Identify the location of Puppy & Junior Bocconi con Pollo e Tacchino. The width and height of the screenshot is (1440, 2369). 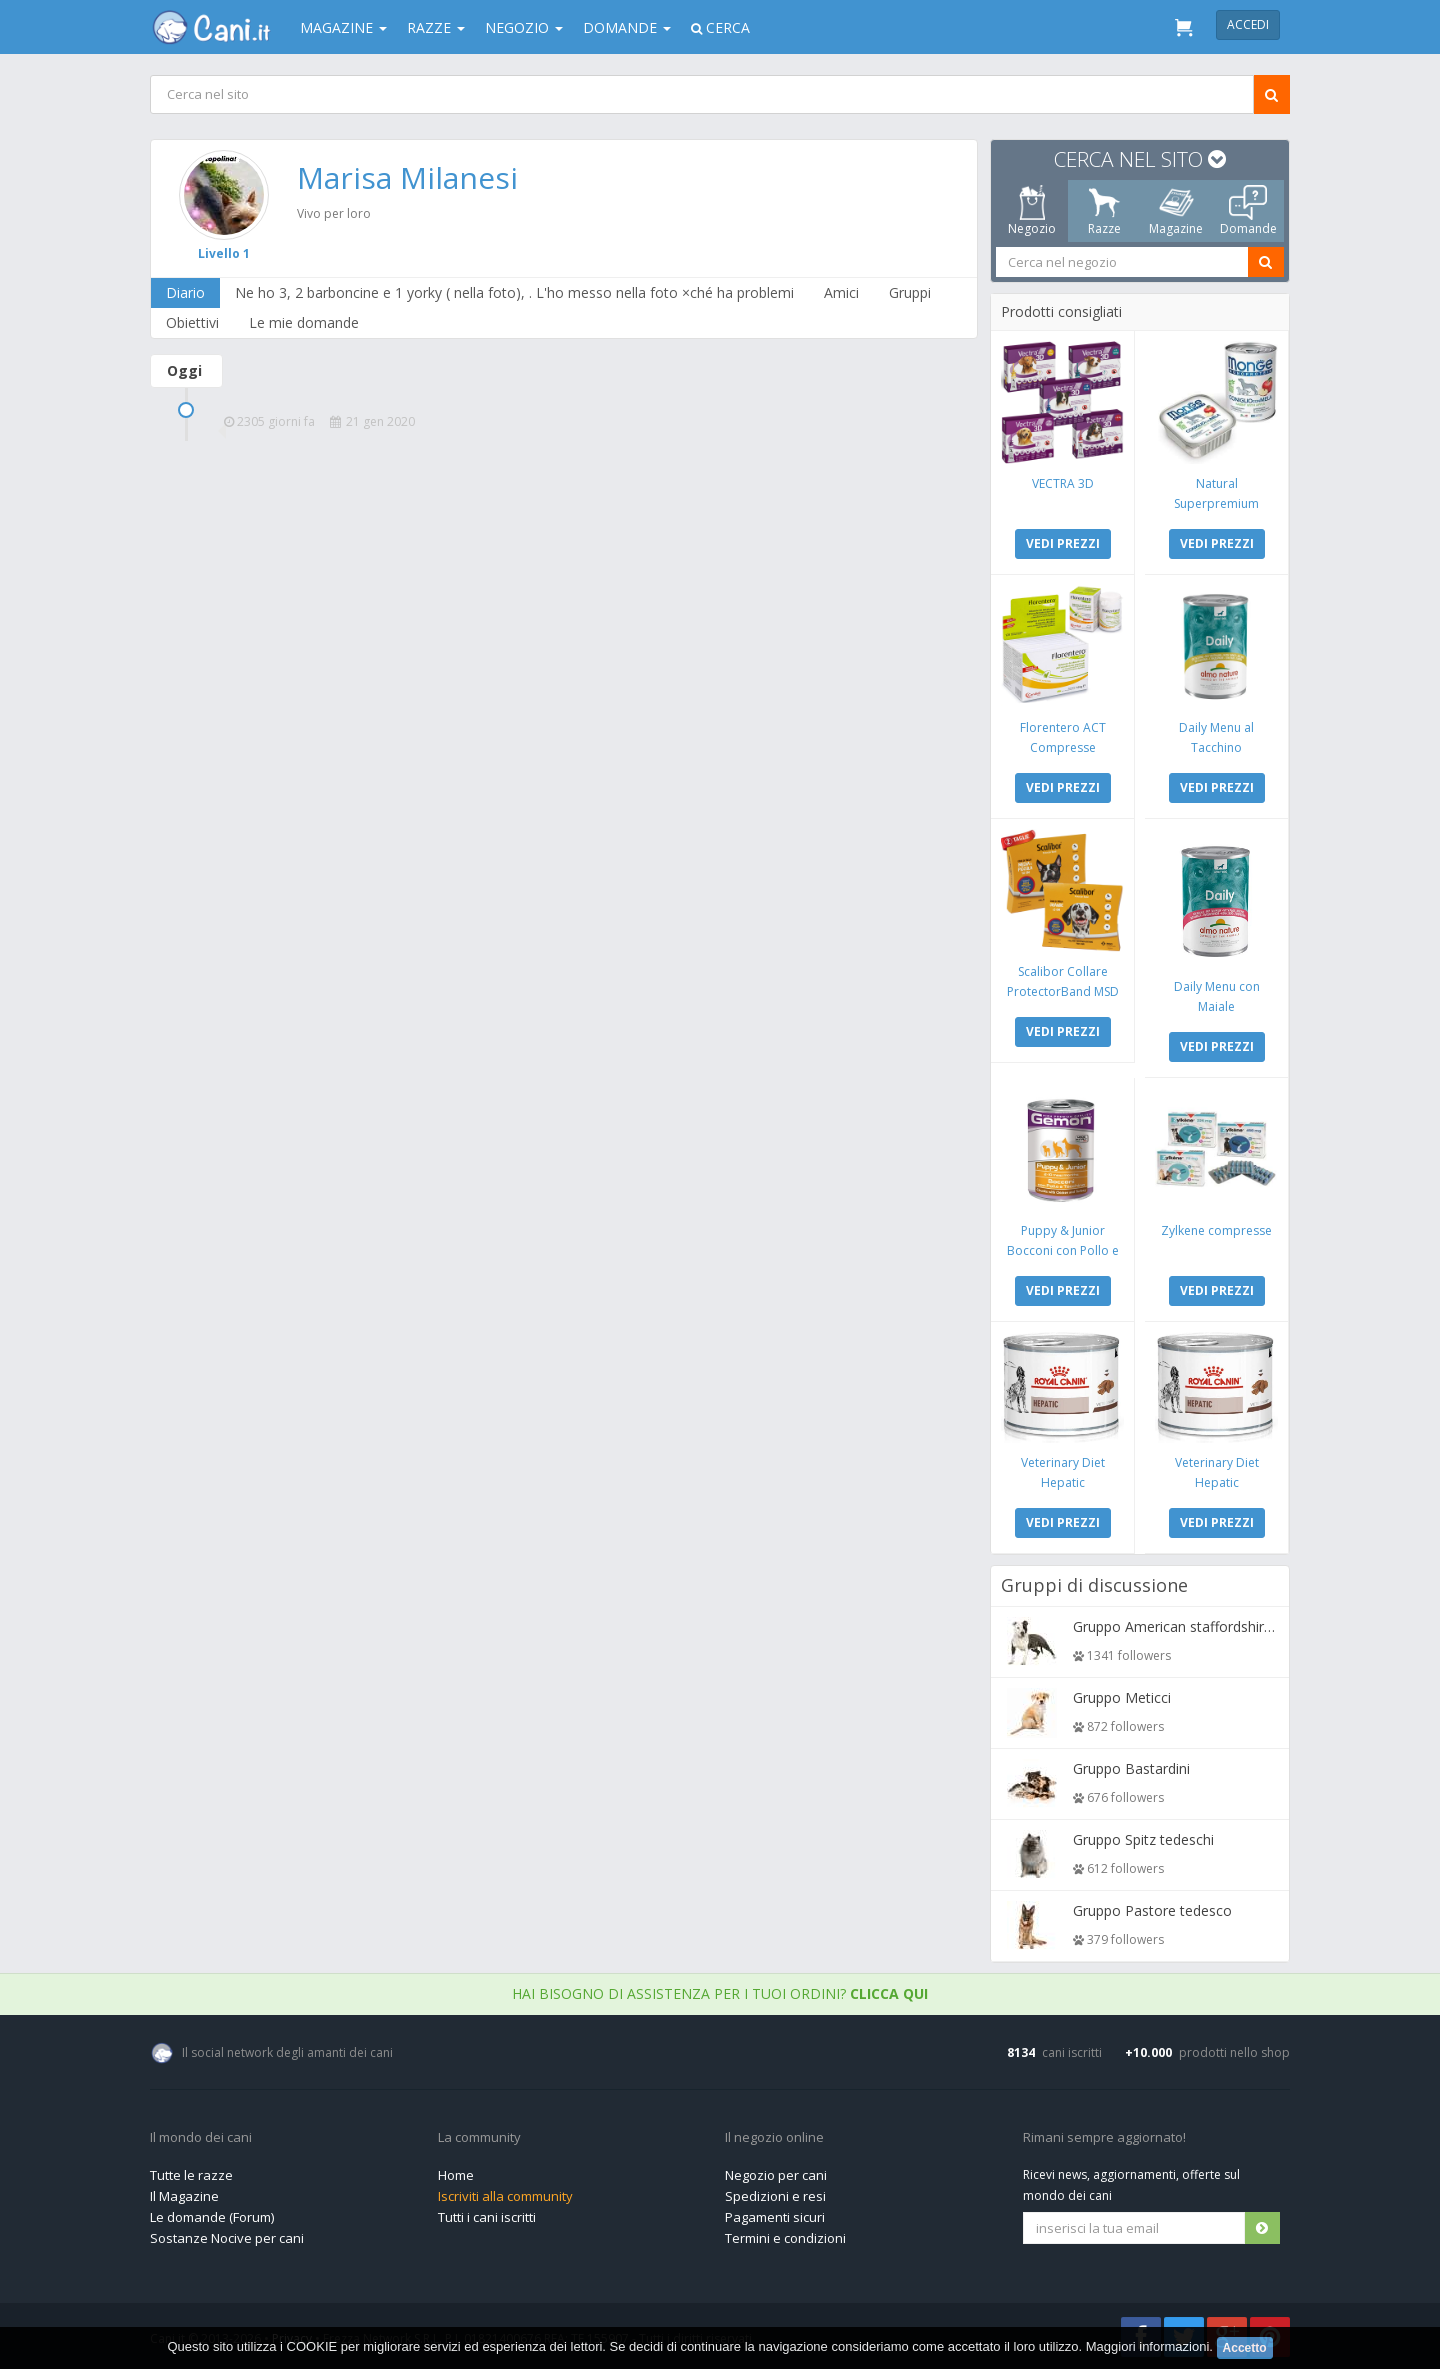
(1063, 1250).